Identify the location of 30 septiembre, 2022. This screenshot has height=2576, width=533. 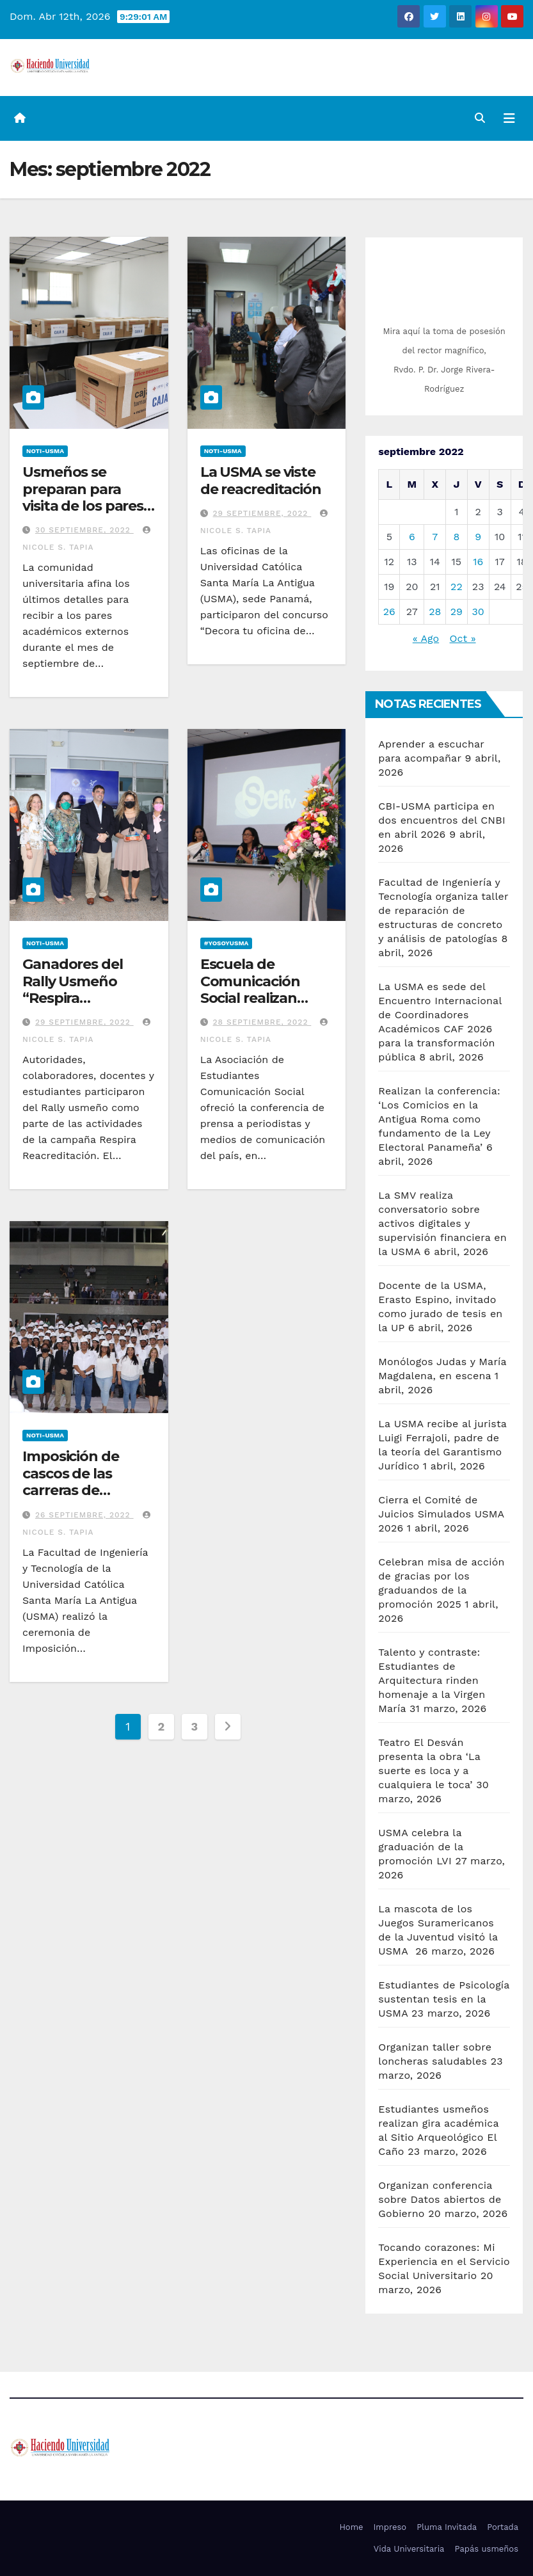
(84, 529).